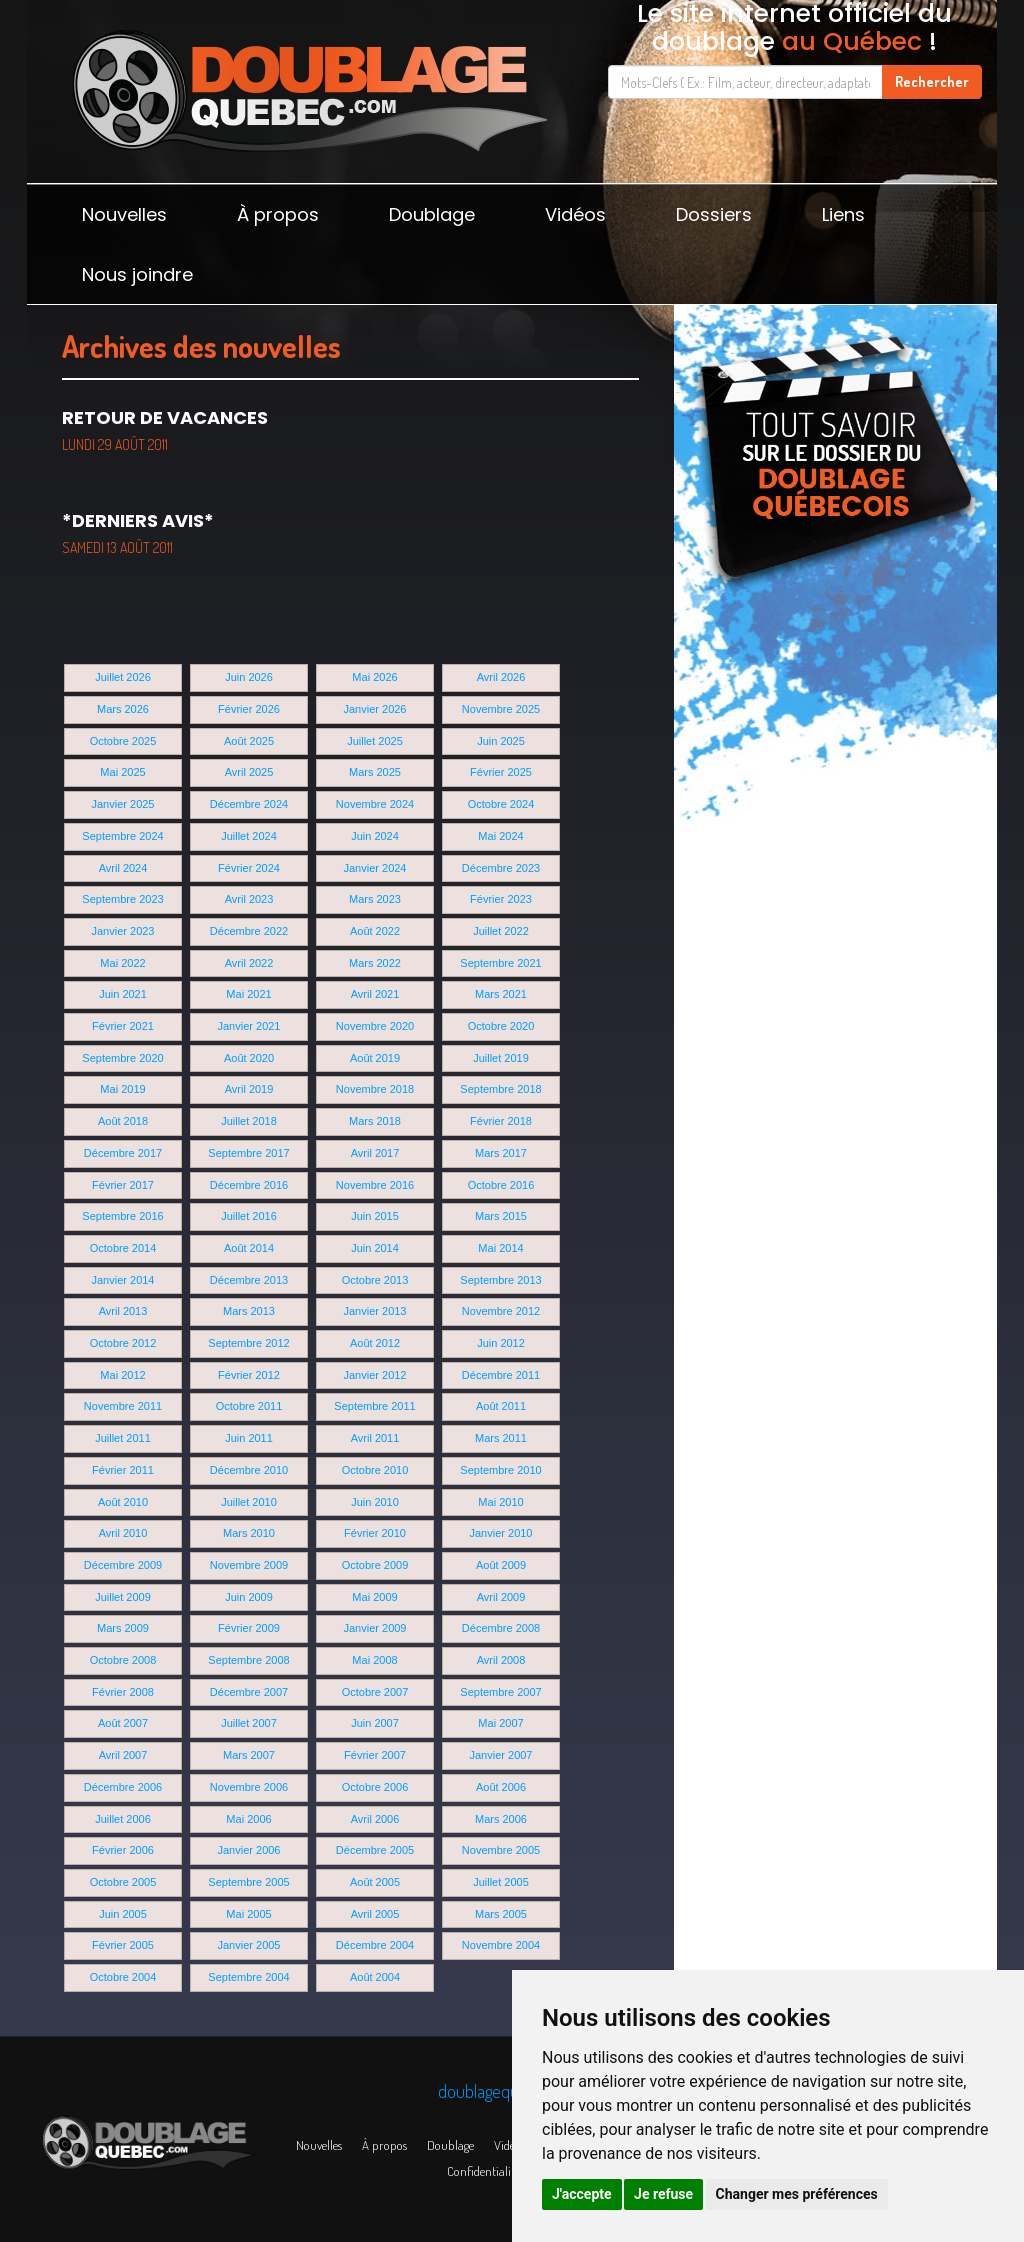 Image resolution: width=1024 pixels, height=2242 pixels. I want to click on Mai 2021, so click(248, 994).